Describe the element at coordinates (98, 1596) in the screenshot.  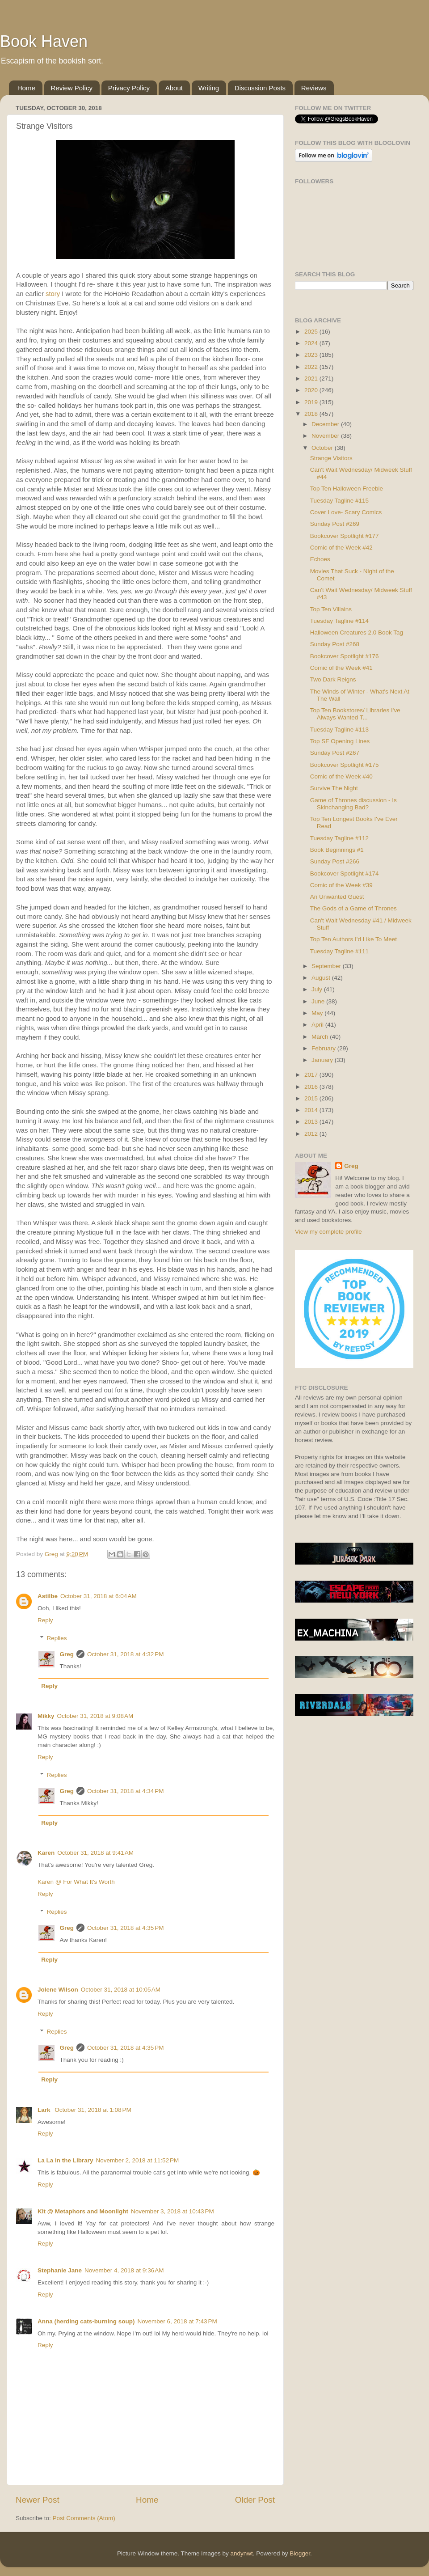
I see `October 31, 2018 at 6:04 AM` at that location.